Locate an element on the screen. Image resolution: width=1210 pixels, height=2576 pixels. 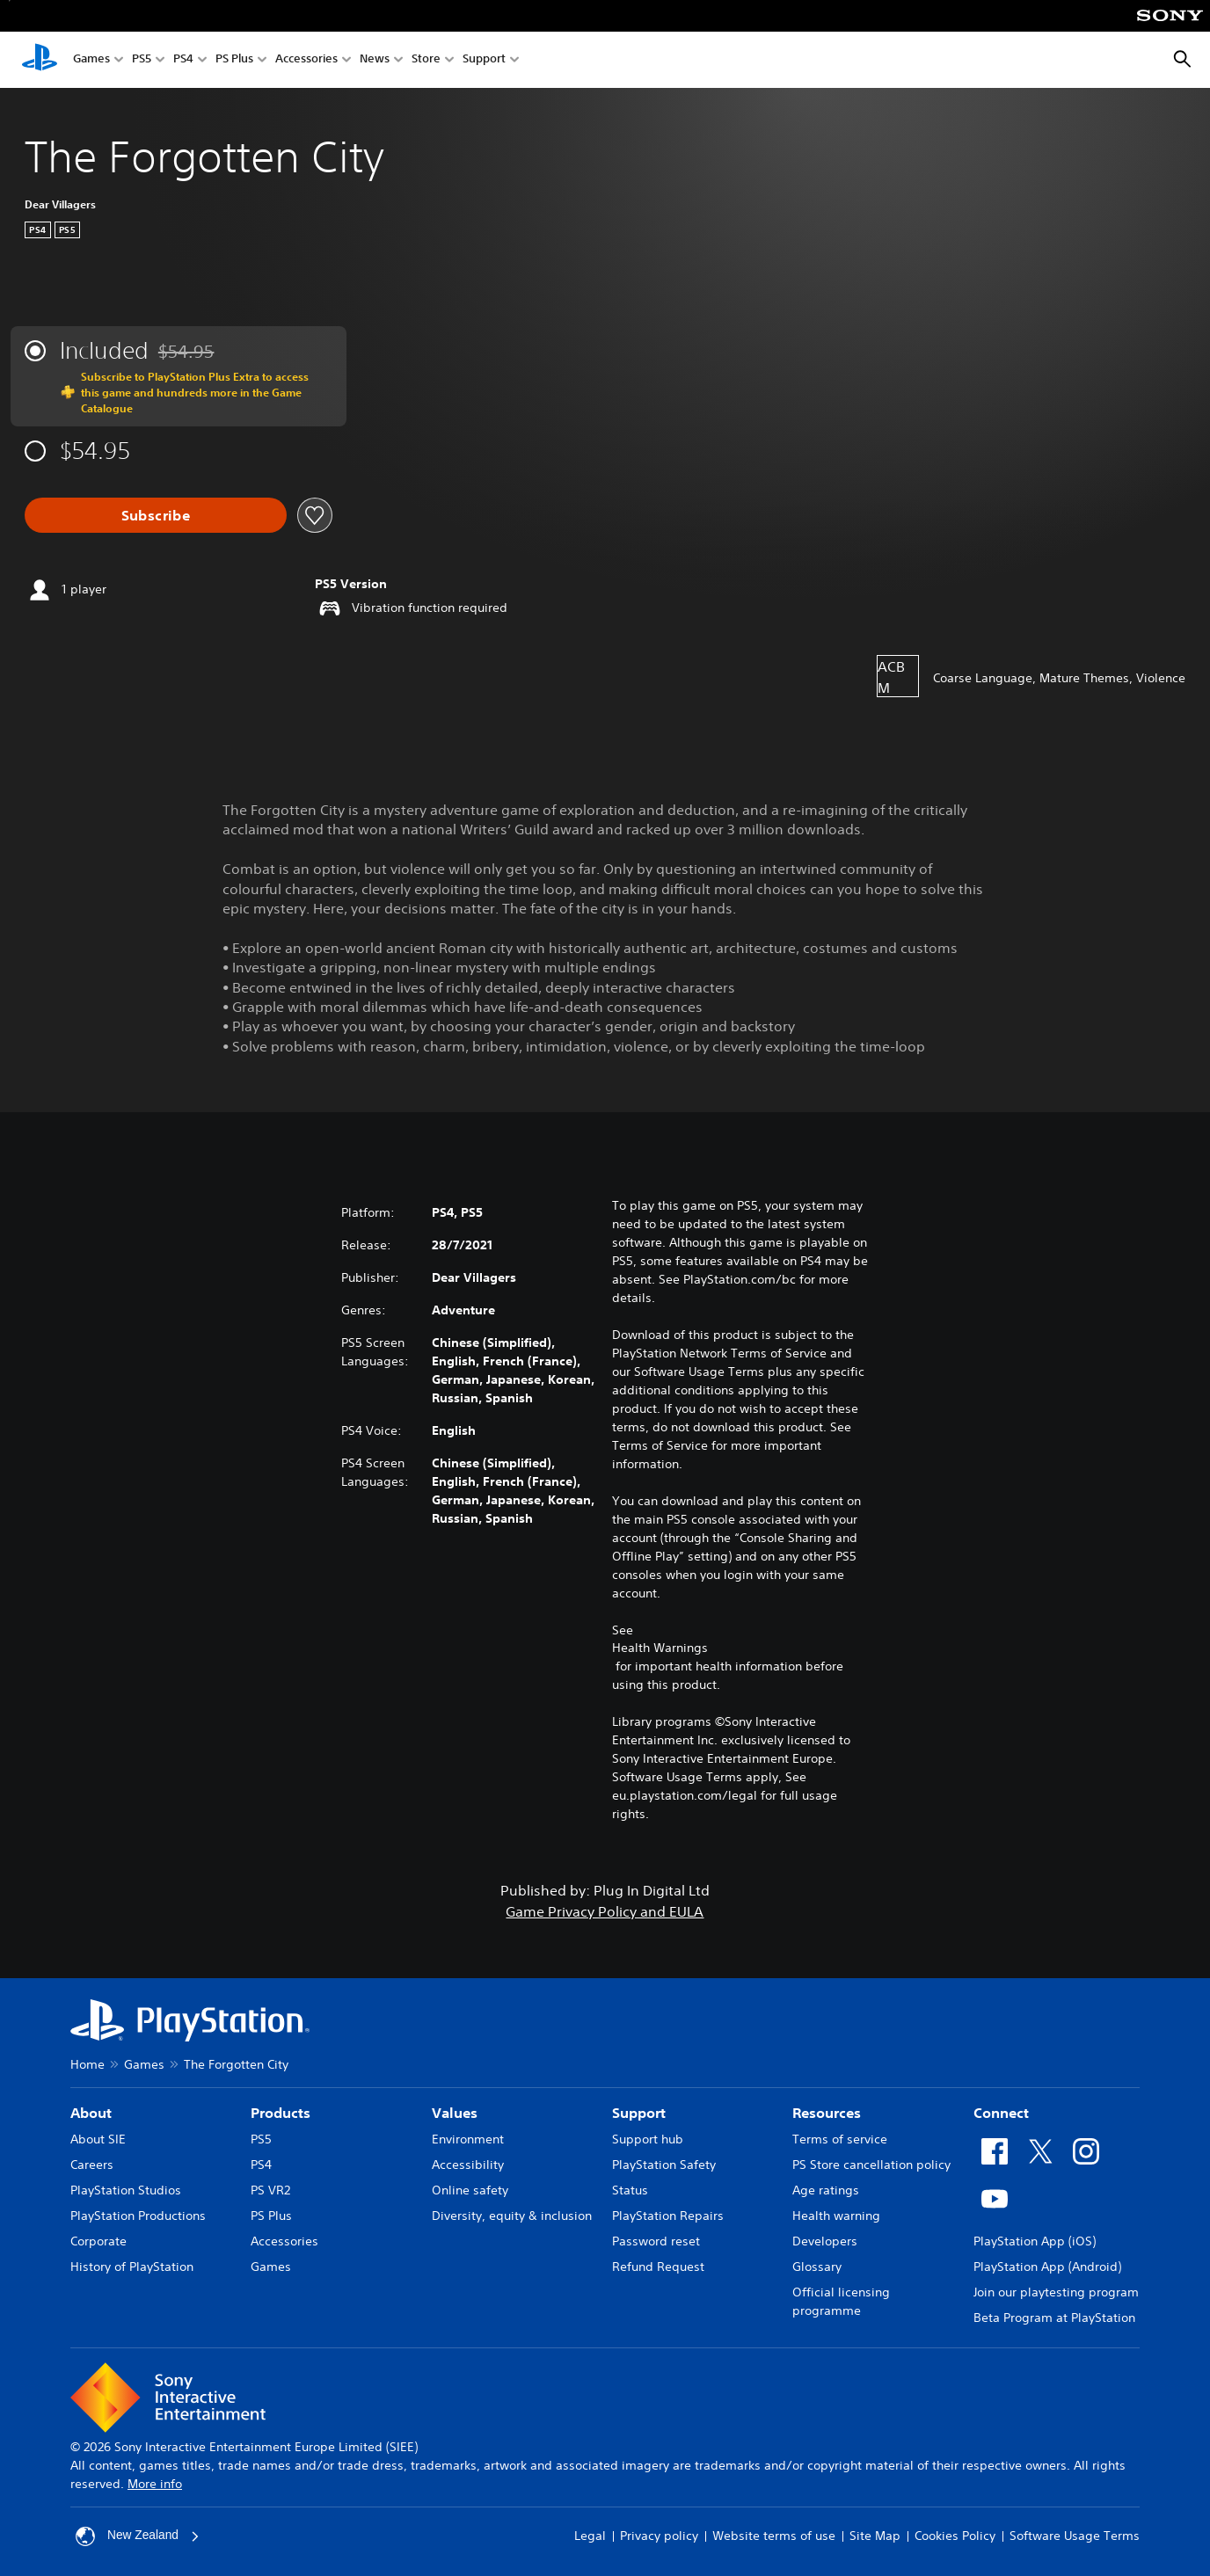
Software Usage Terms is located at coordinates (1075, 2535).